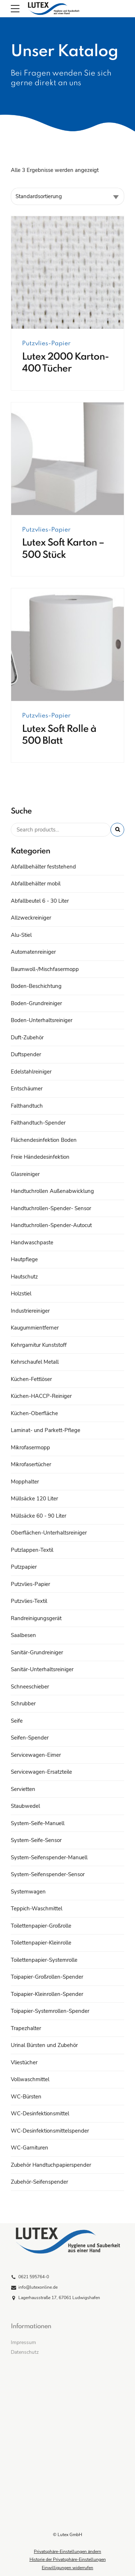 This screenshot has height=2576, width=135. What do you see at coordinates (41, 1771) in the screenshot?
I see `Servicewagen-Ersatzteile` at bounding box center [41, 1771].